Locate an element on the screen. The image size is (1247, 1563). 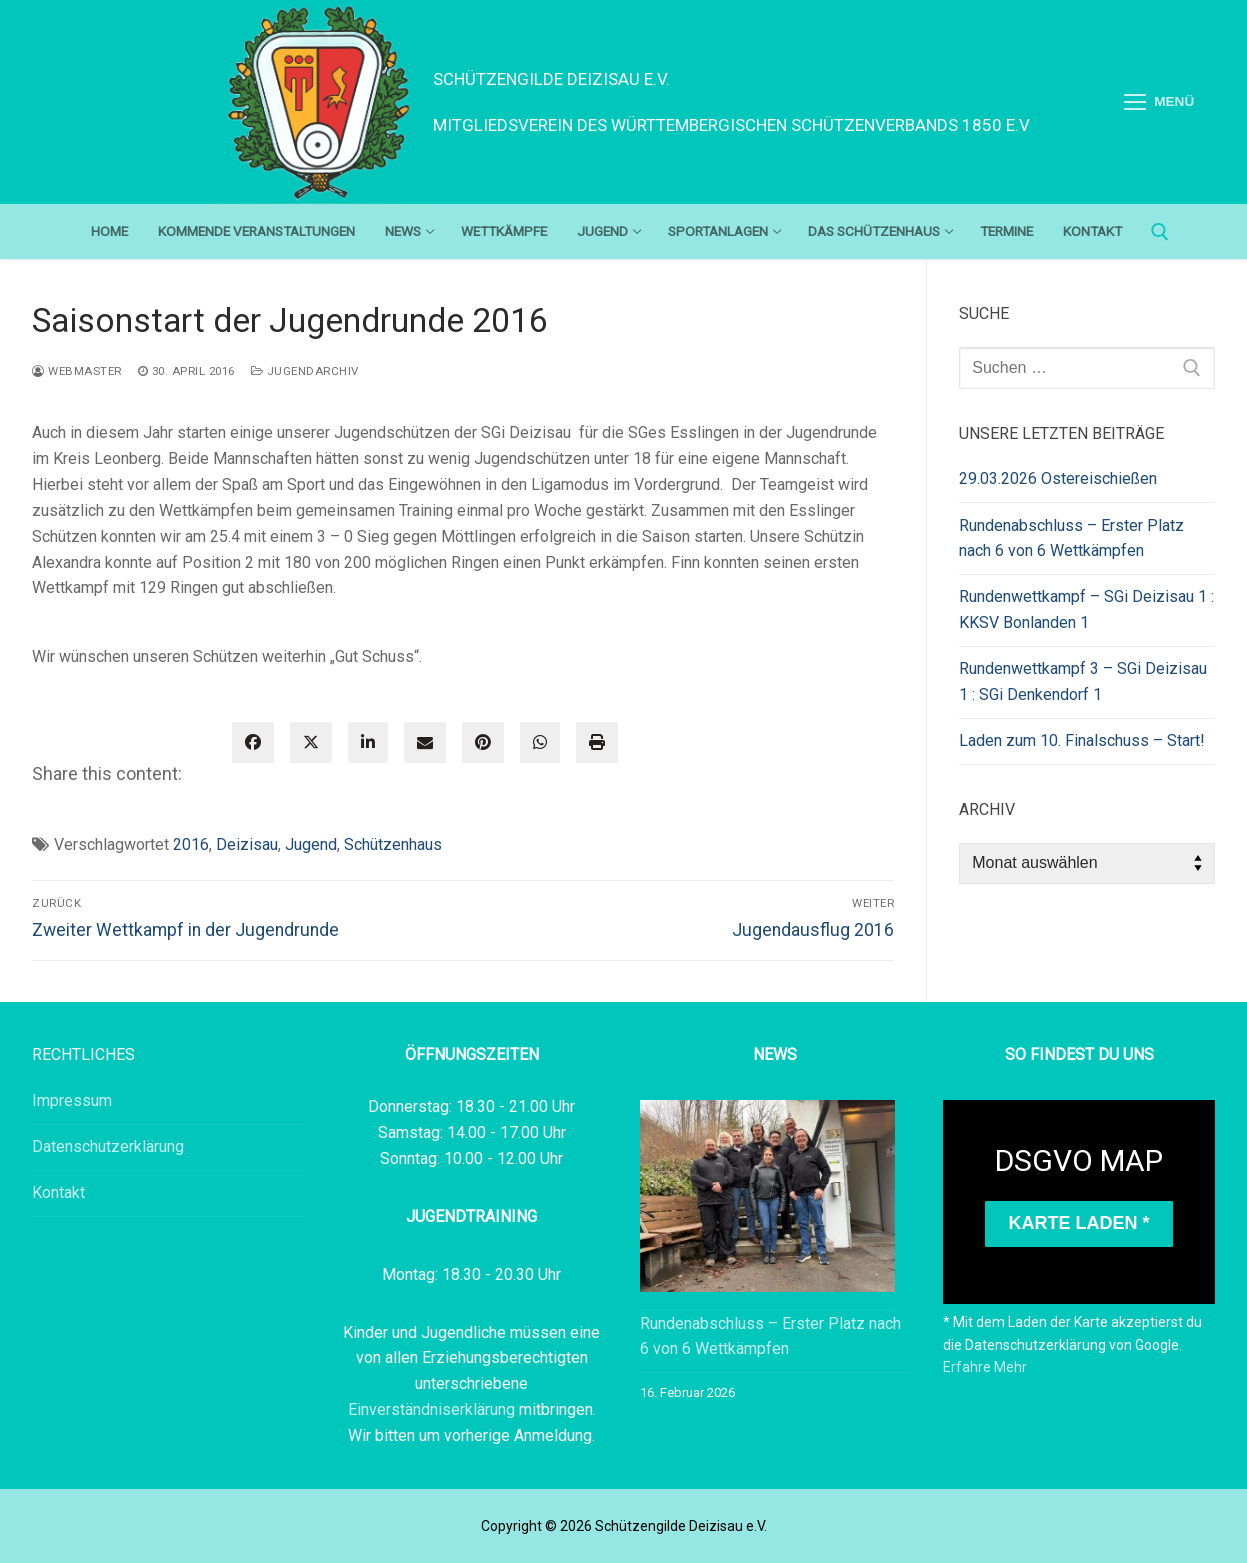
29.03.2026 Ostereischießen is located at coordinates (1058, 478).